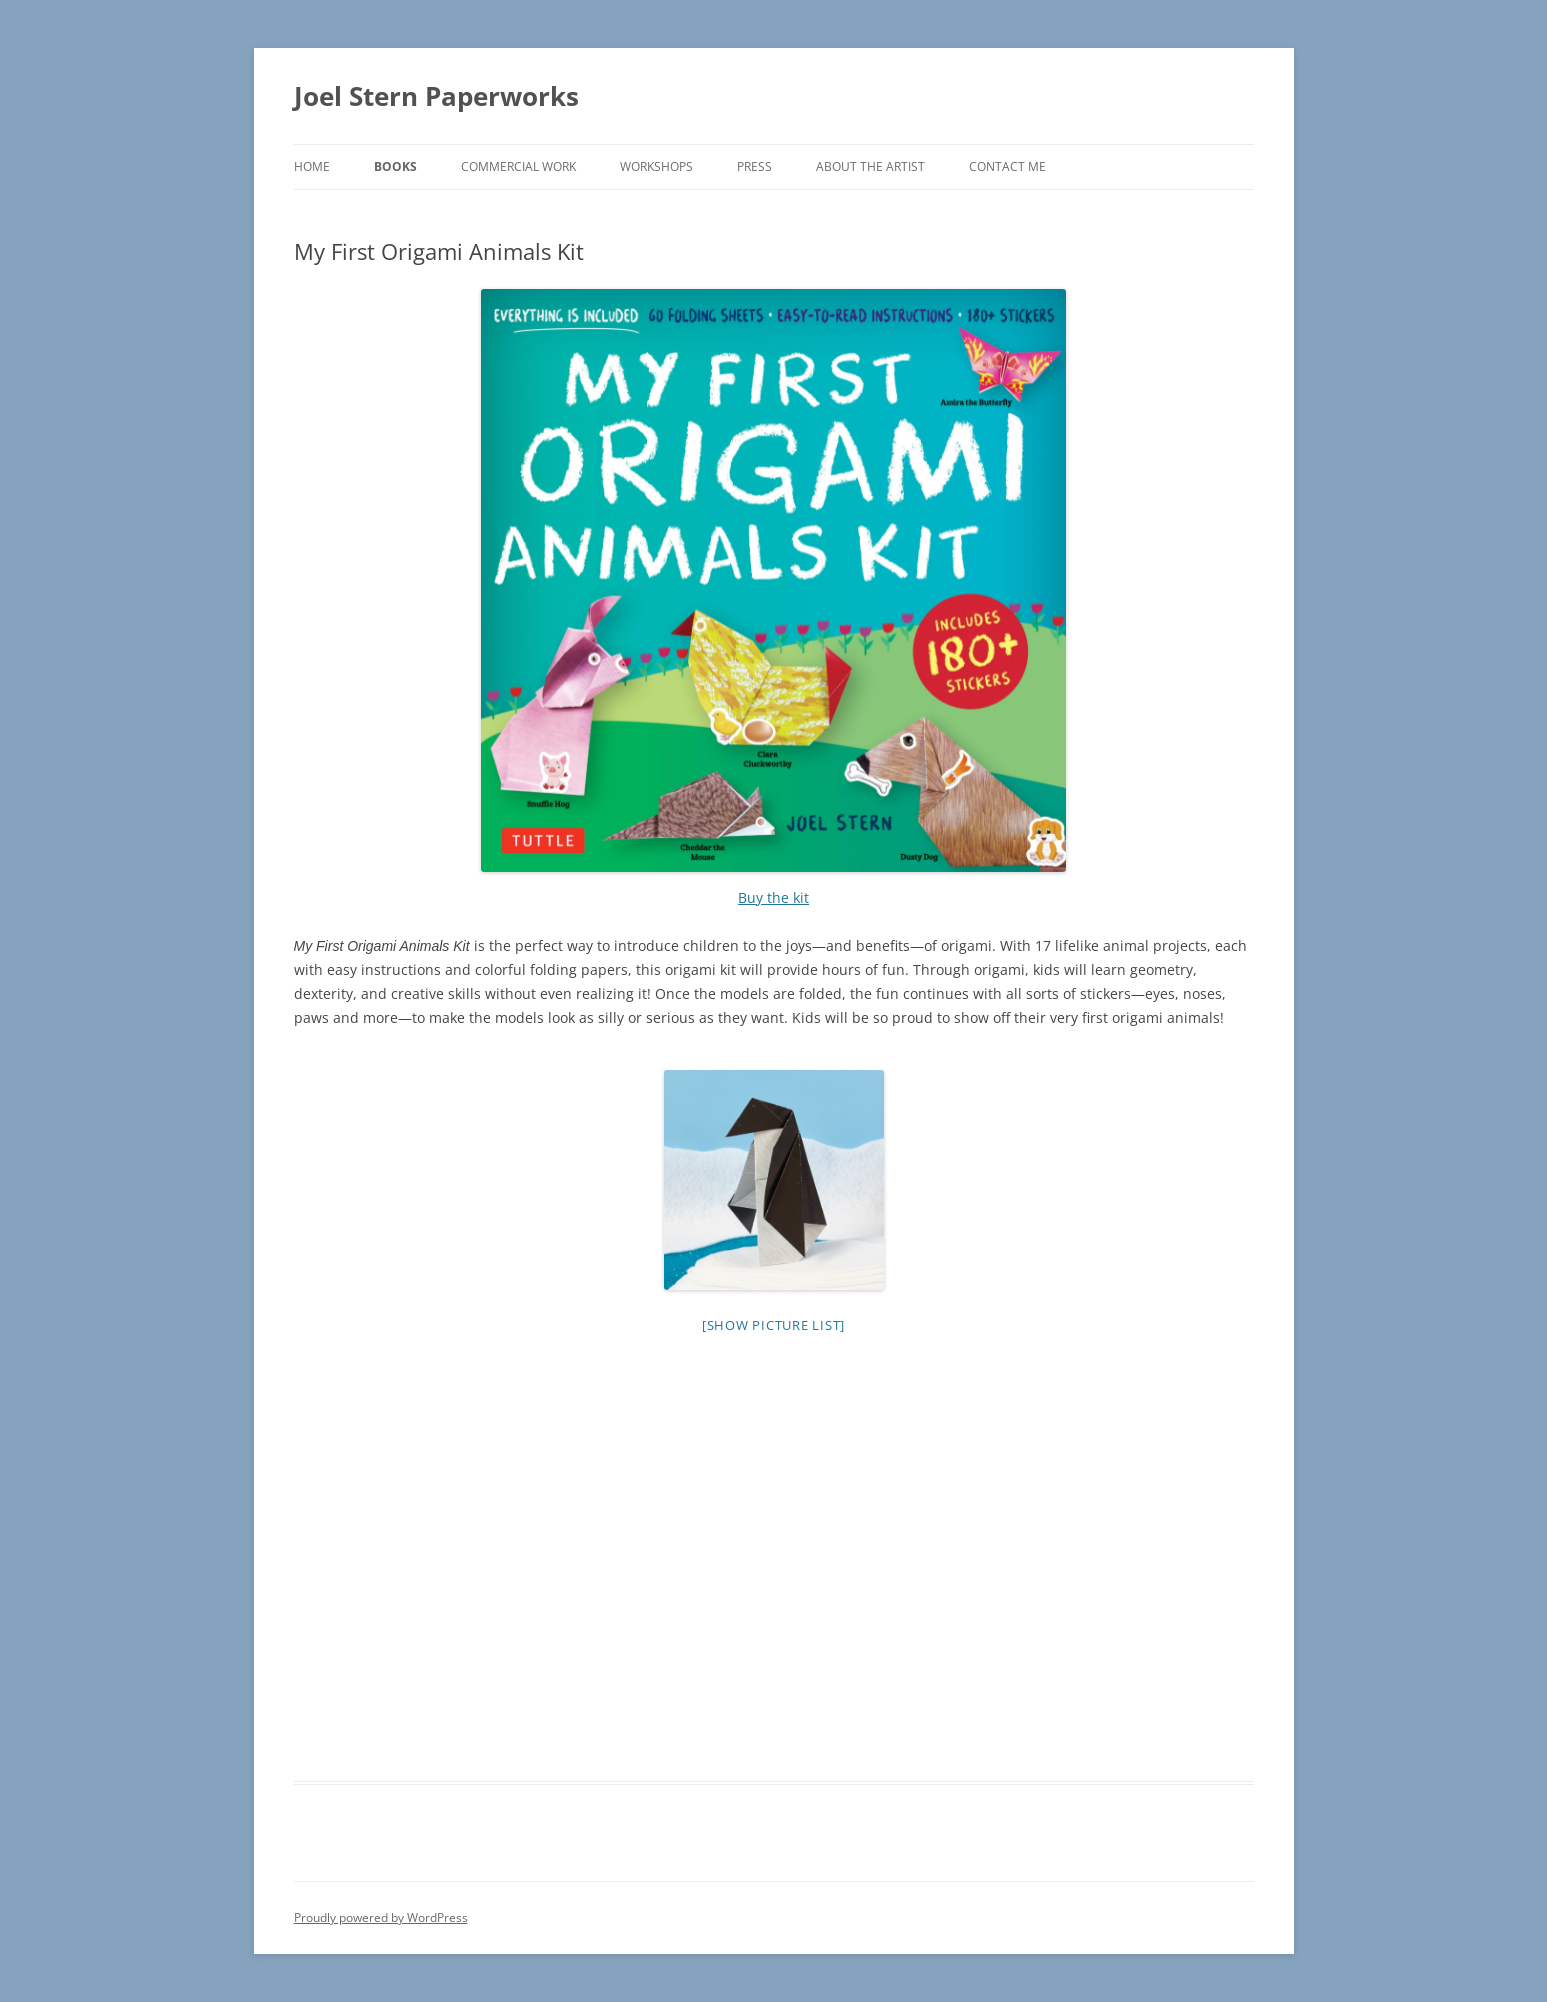  Describe the element at coordinates (381, 1917) in the screenshot. I see `Proudly powered by WordPress` at that location.